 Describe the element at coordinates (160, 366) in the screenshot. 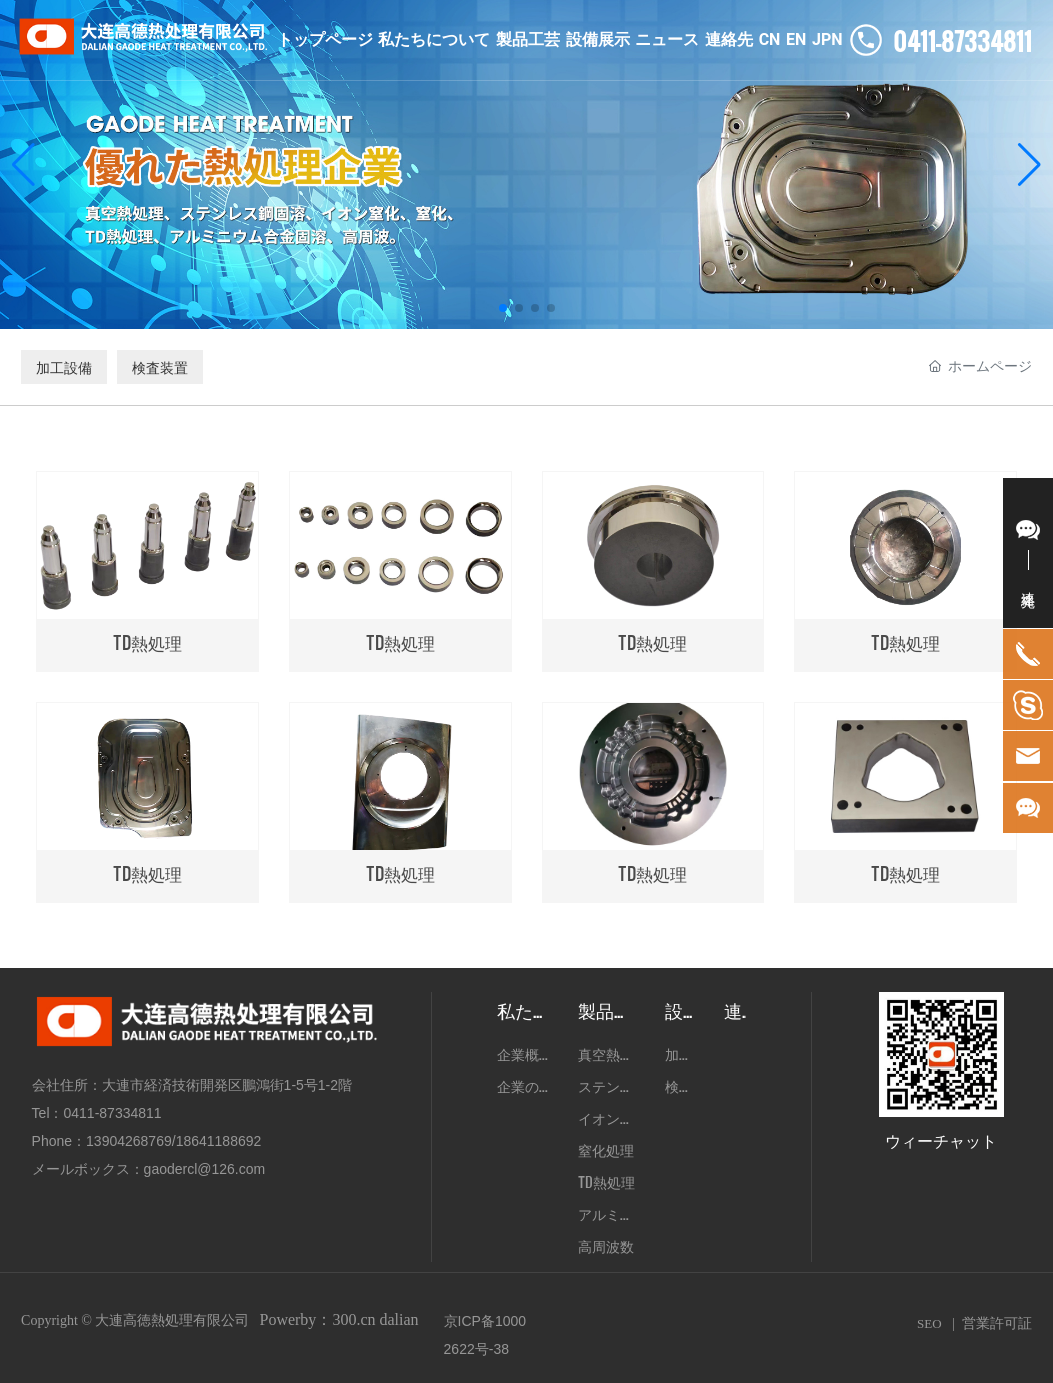

I see `検査装置` at that location.